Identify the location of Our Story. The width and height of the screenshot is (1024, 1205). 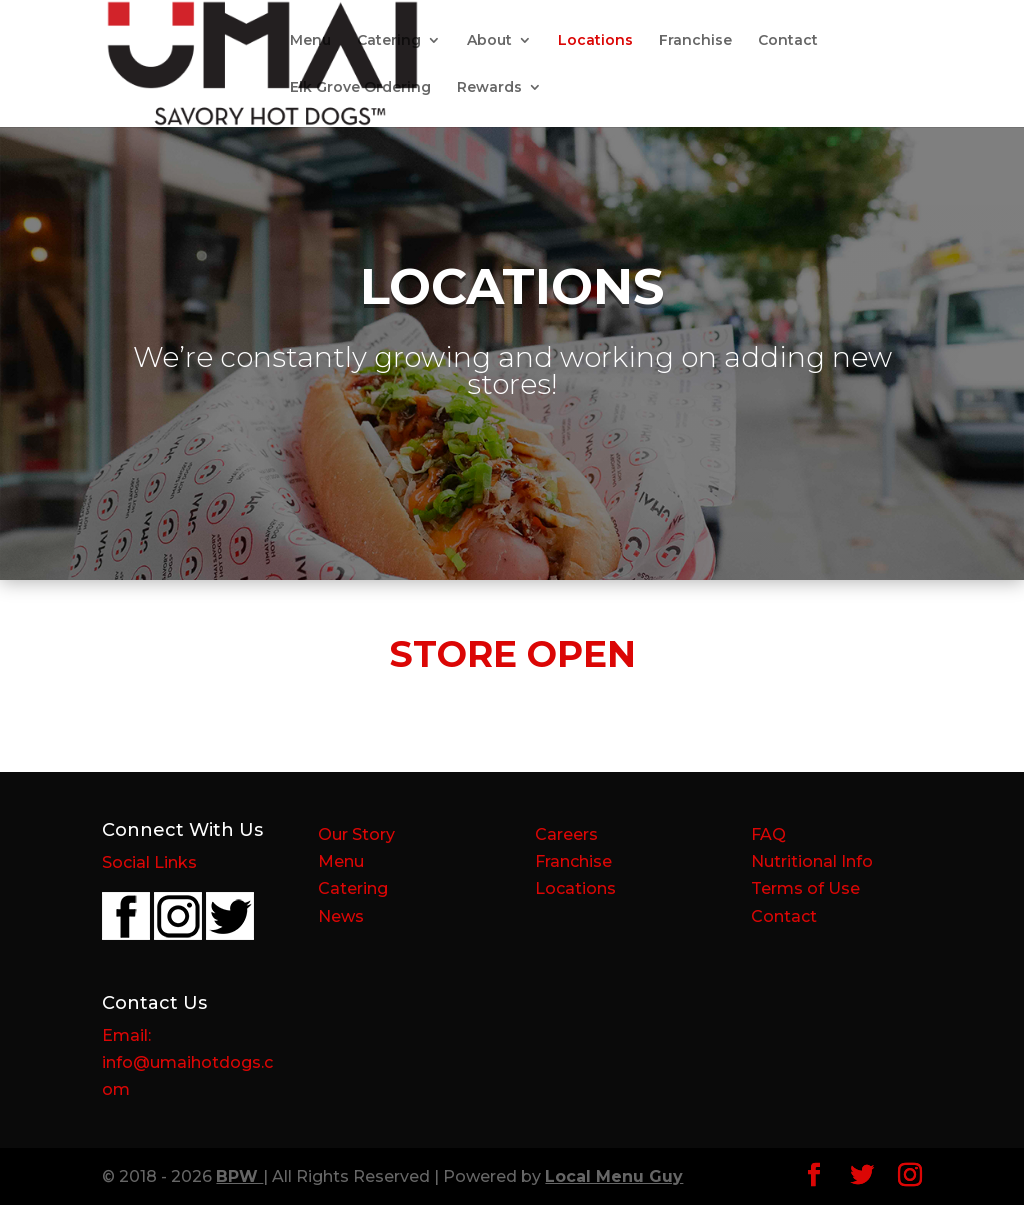
(356, 834).